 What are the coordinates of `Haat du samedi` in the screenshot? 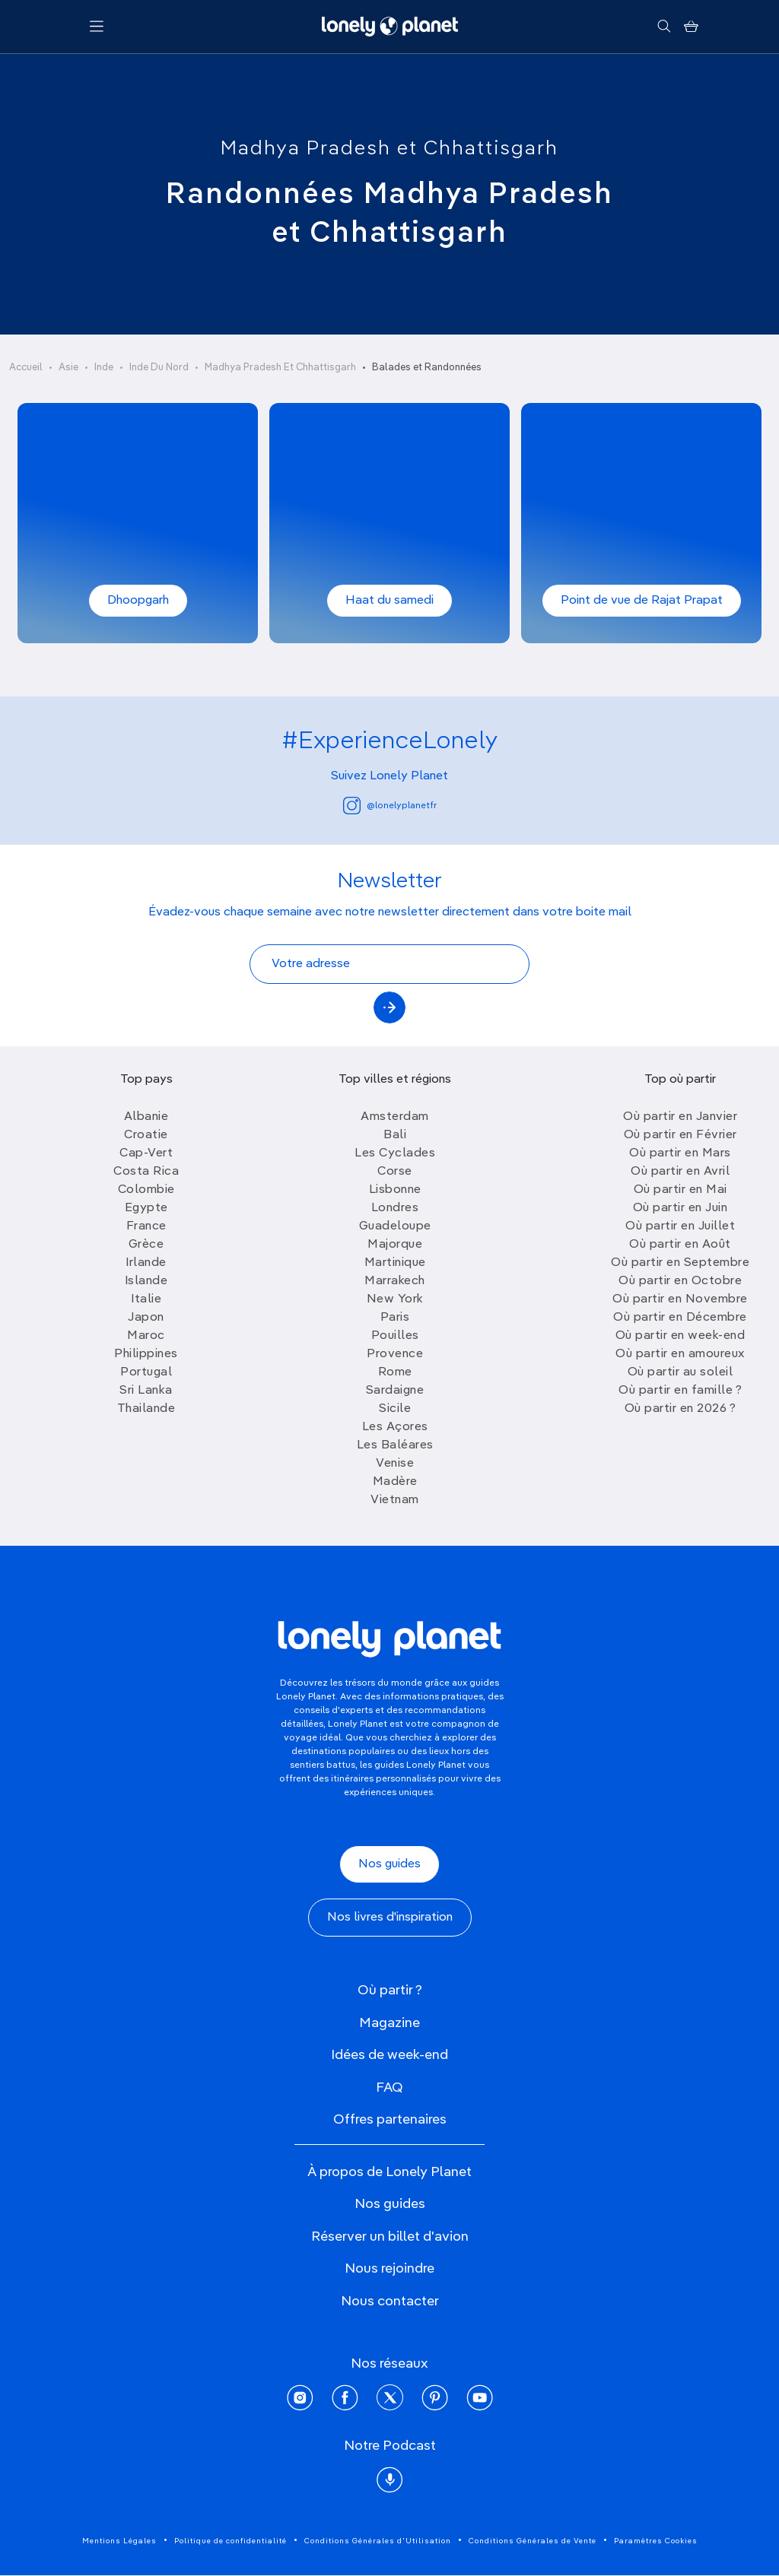 It's located at (389, 601).